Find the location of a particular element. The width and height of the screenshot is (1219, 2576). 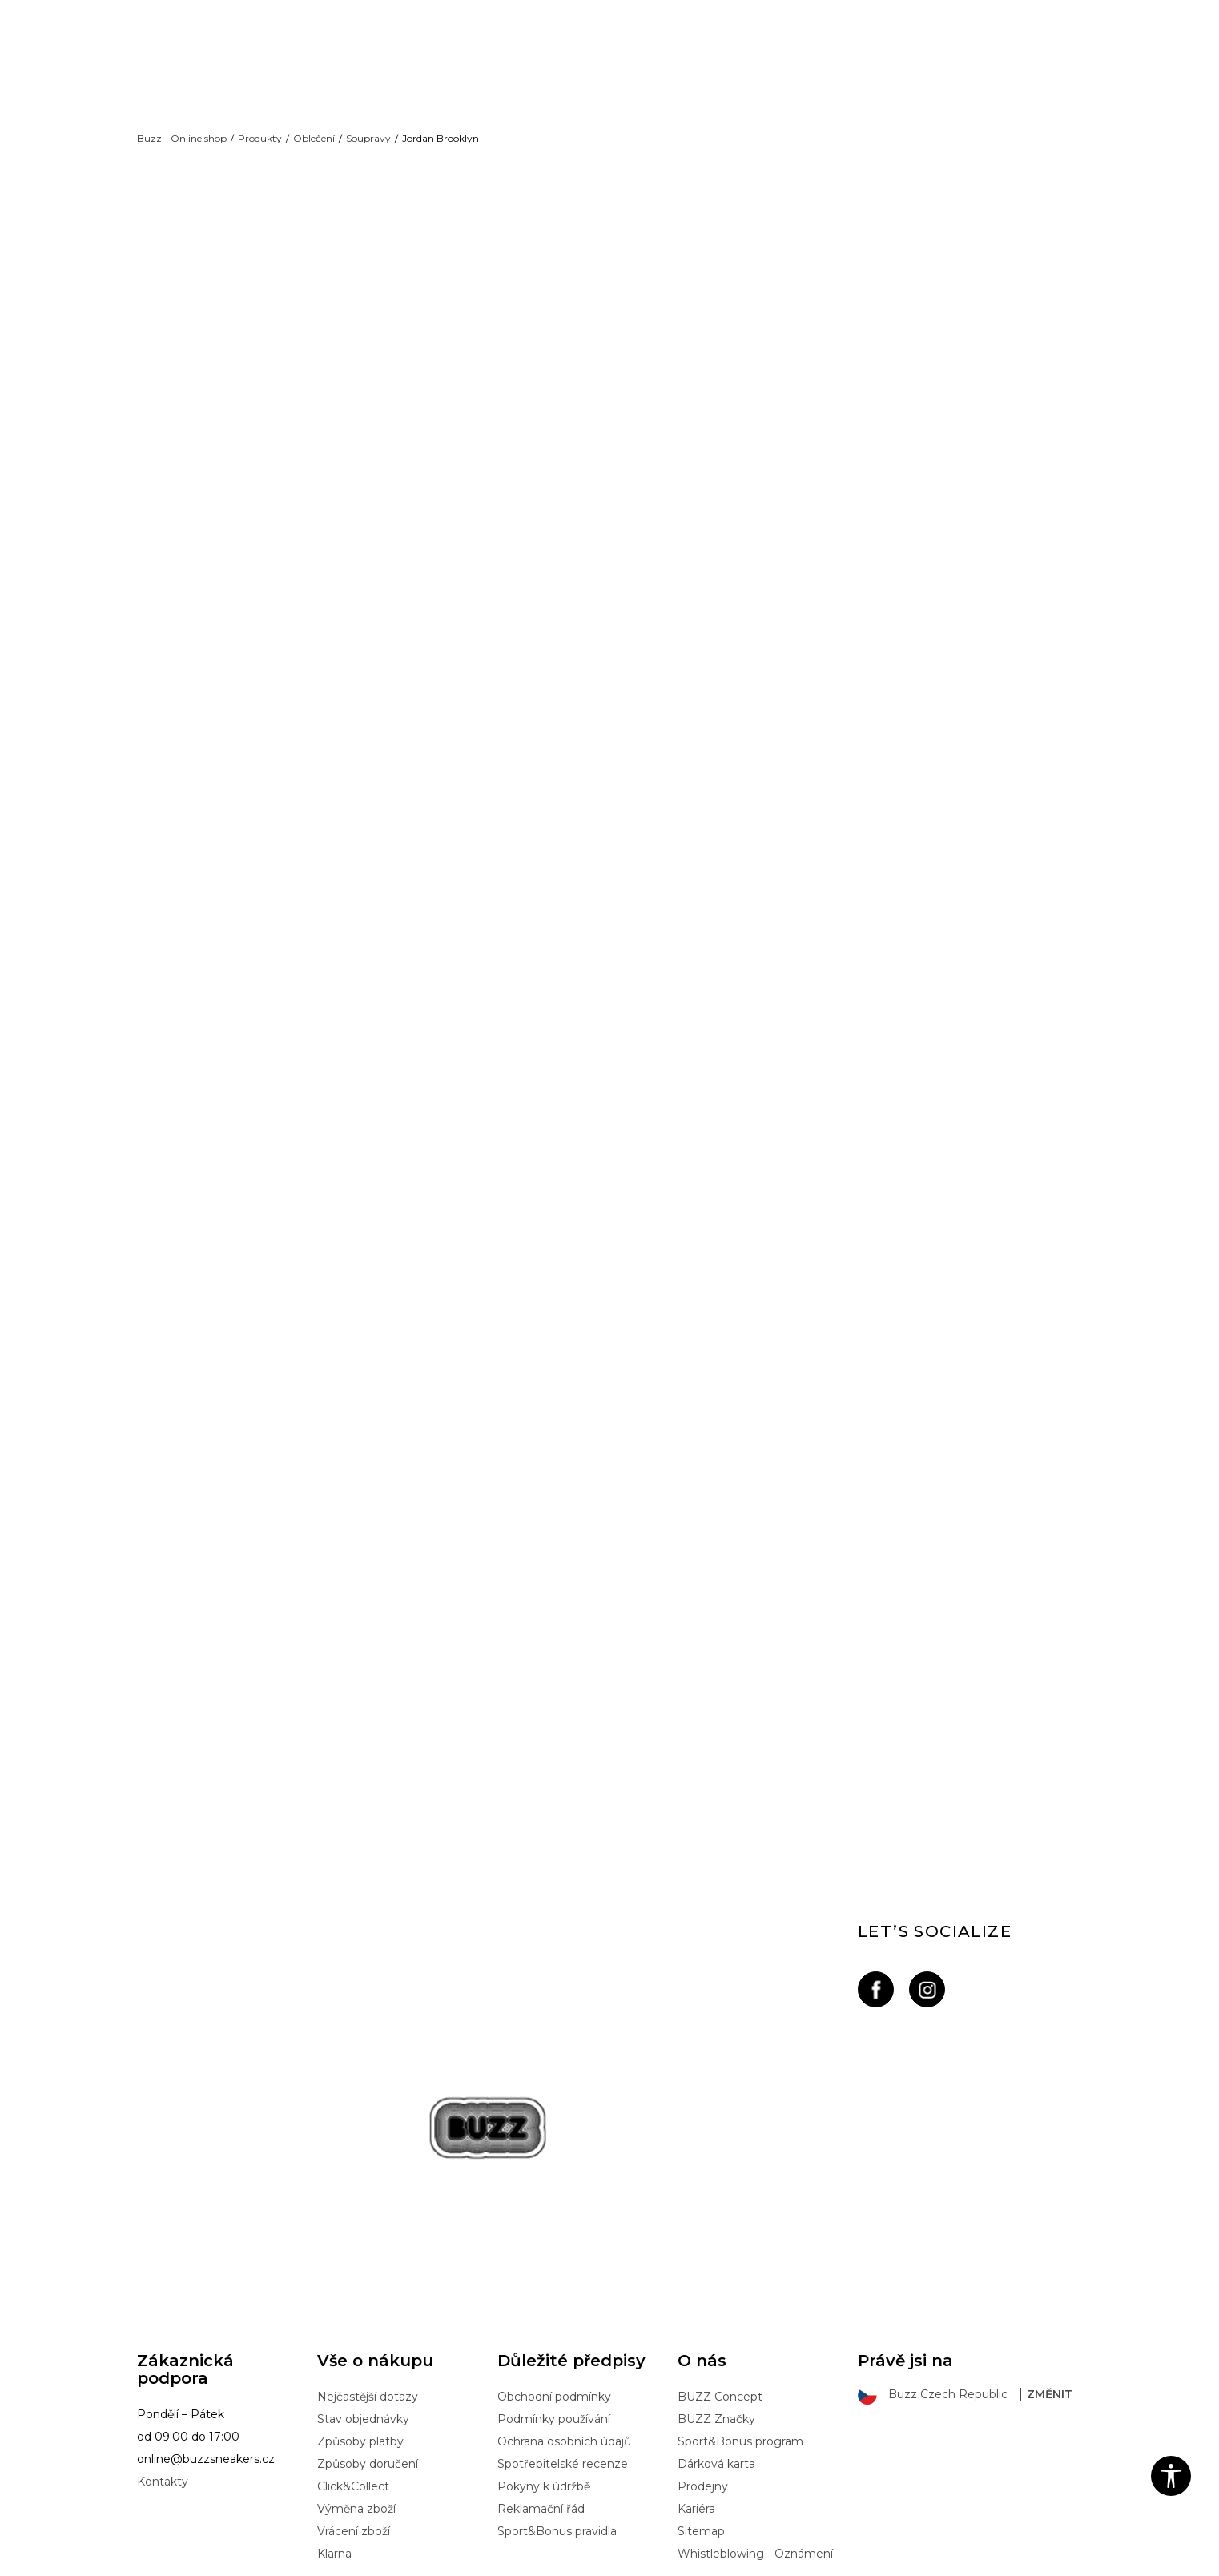

Výměna zboží is located at coordinates (356, 2380).